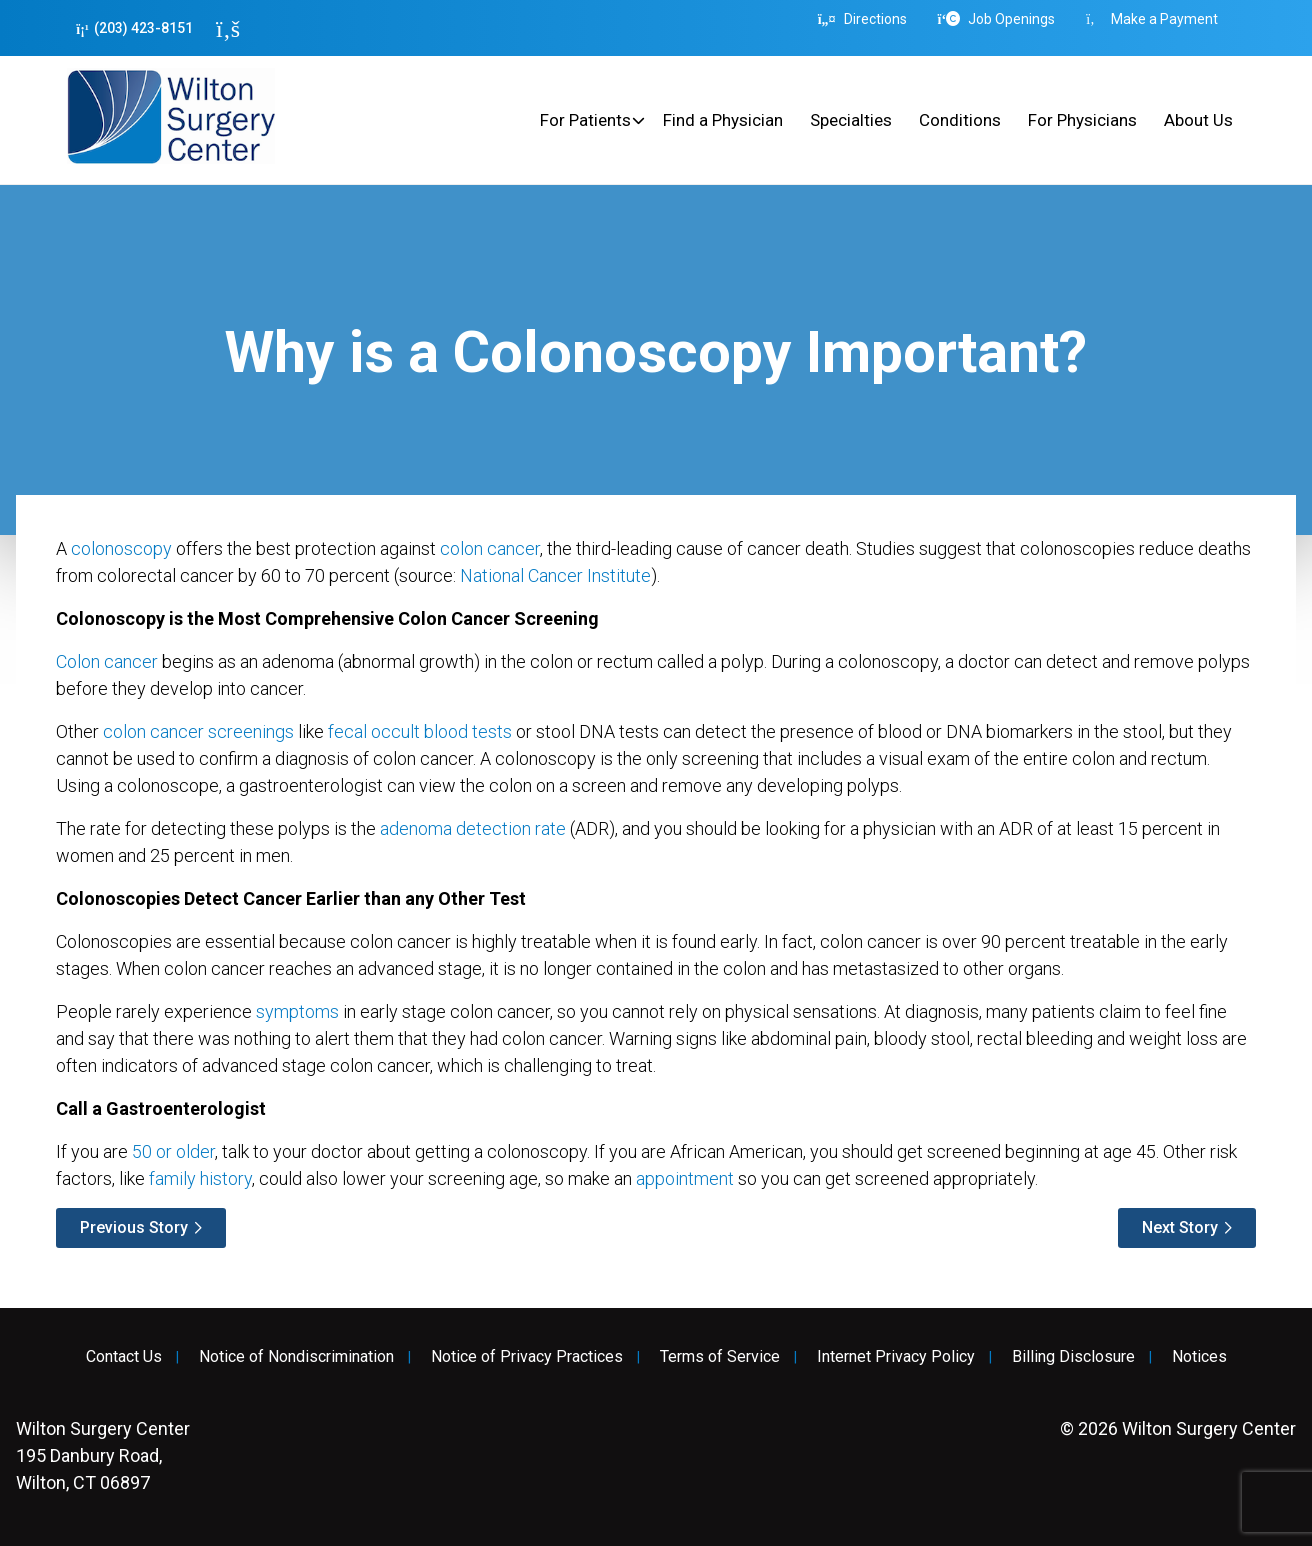 The image size is (1312, 1546). What do you see at coordinates (896, 1357) in the screenshot?
I see `Internet Privacy Policy` at bounding box center [896, 1357].